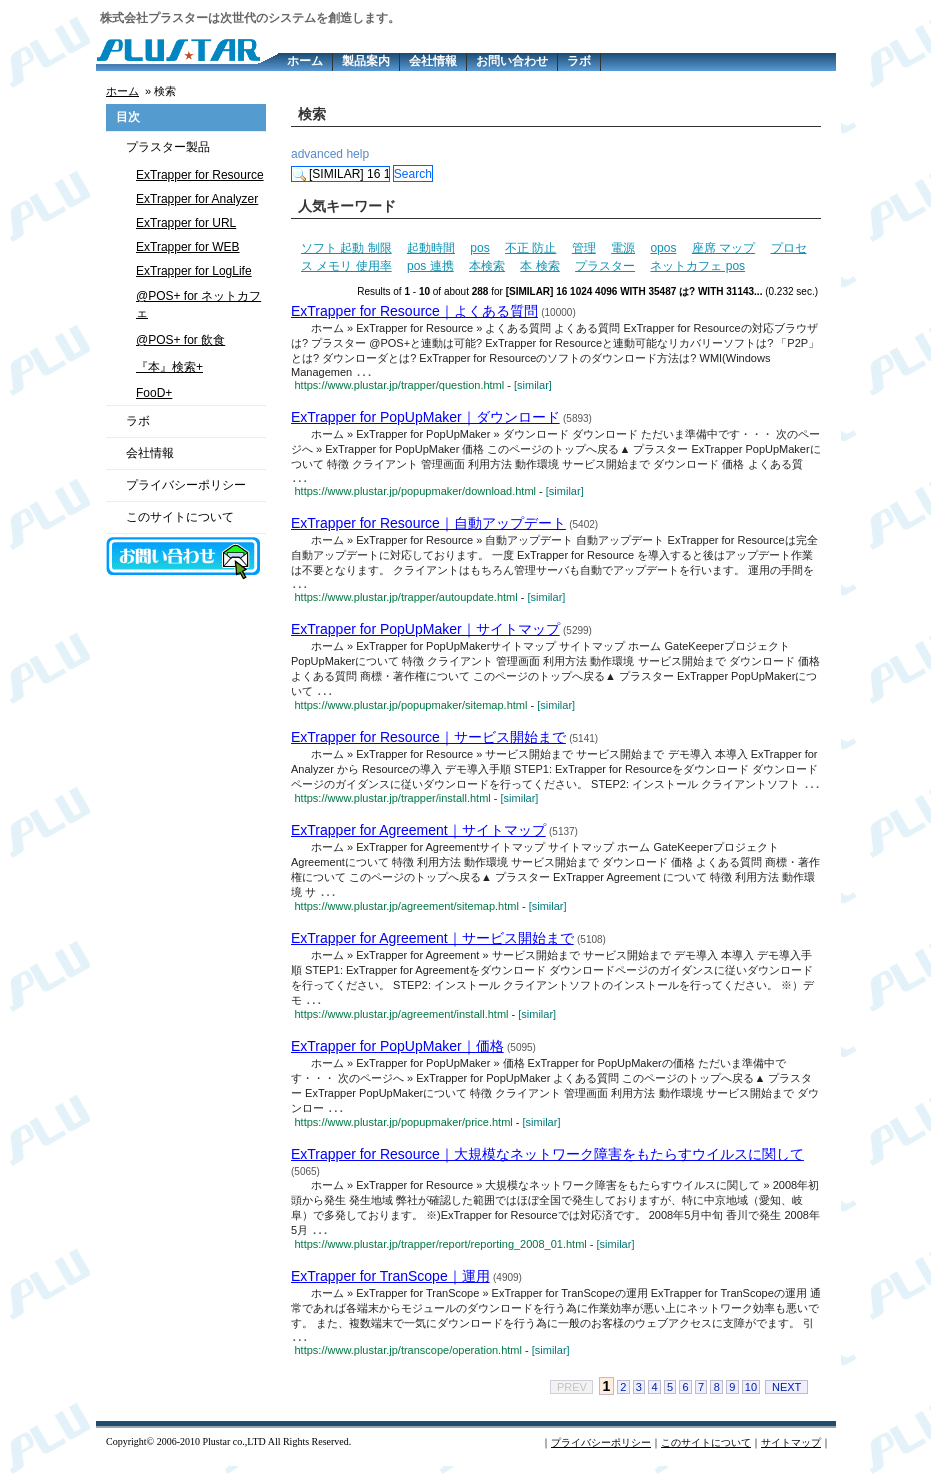 This screenshot has height=1480, width=931. Describe the element at coordinates (168, 147) in the screenshot. I see `プラスター製品` at that location.